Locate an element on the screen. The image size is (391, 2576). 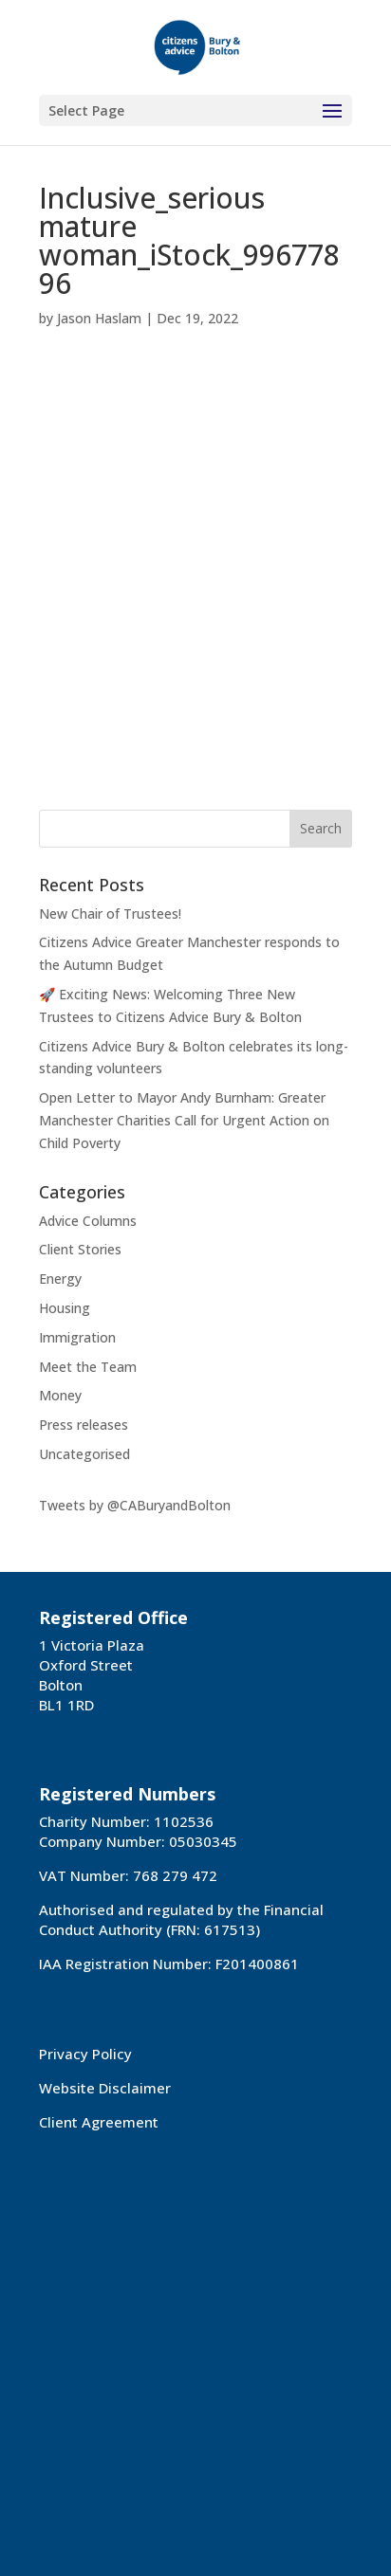
Energy is located at coordinates (60, 1279).